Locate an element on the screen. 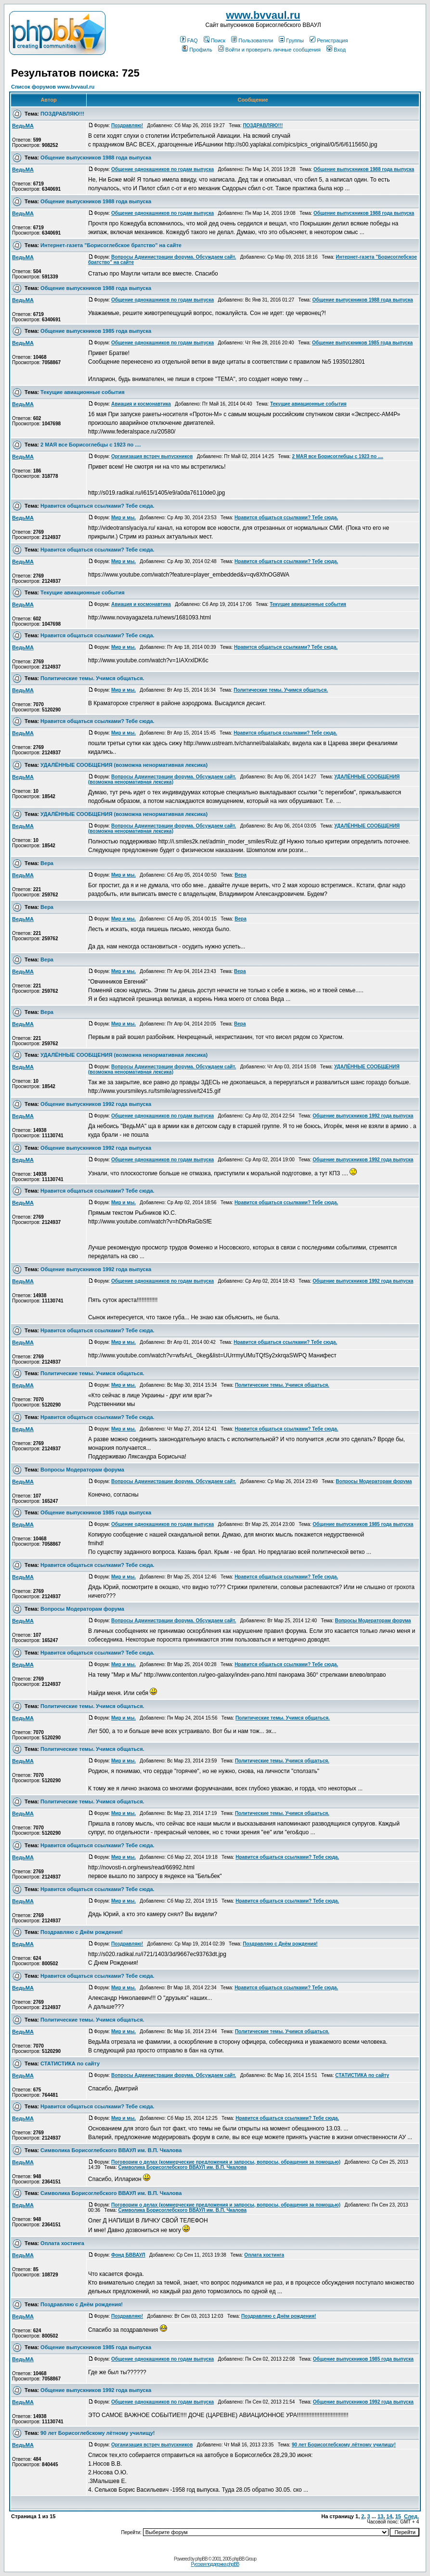 The width and height of the screenshot is (430, 2576). Фонд БВВАУЛ is located at coordinates (128, 2255).